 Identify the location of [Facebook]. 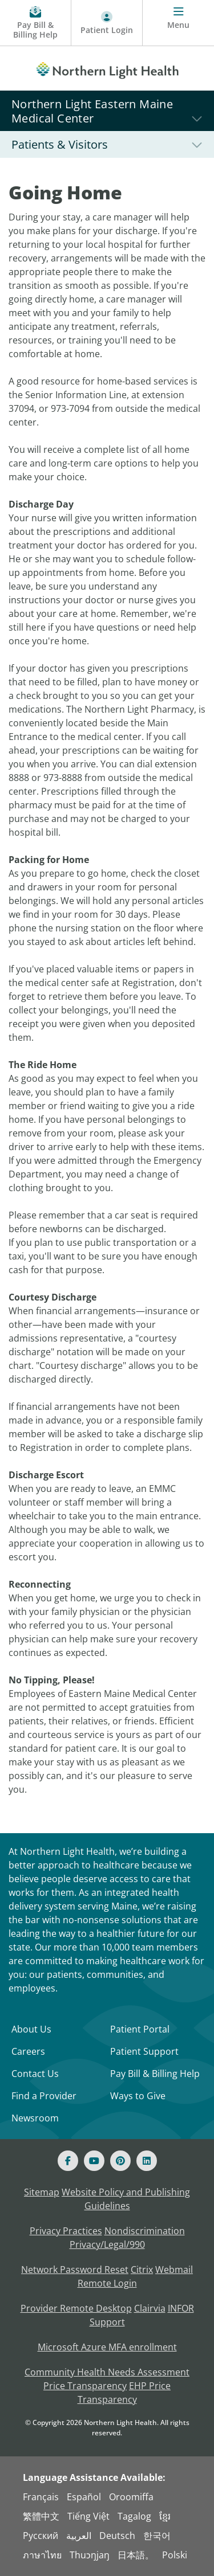
(68, 2160).